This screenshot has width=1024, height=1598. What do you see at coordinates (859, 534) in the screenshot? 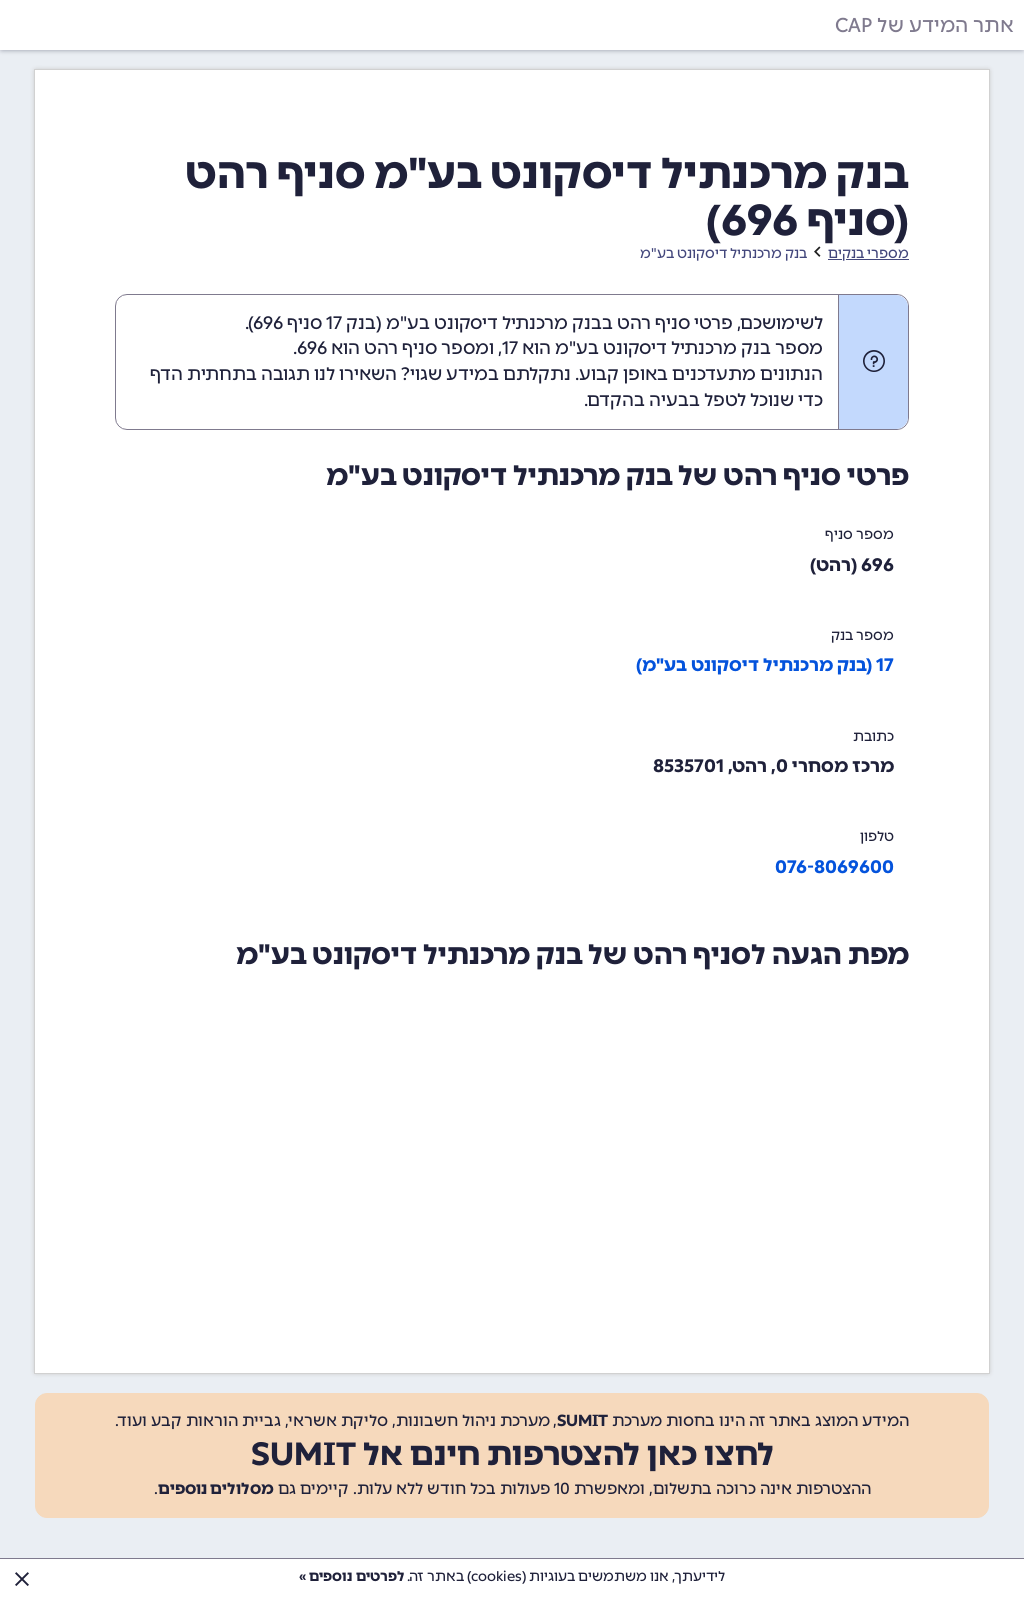
I see `מספר סניף` at bounding box center [859, 534].